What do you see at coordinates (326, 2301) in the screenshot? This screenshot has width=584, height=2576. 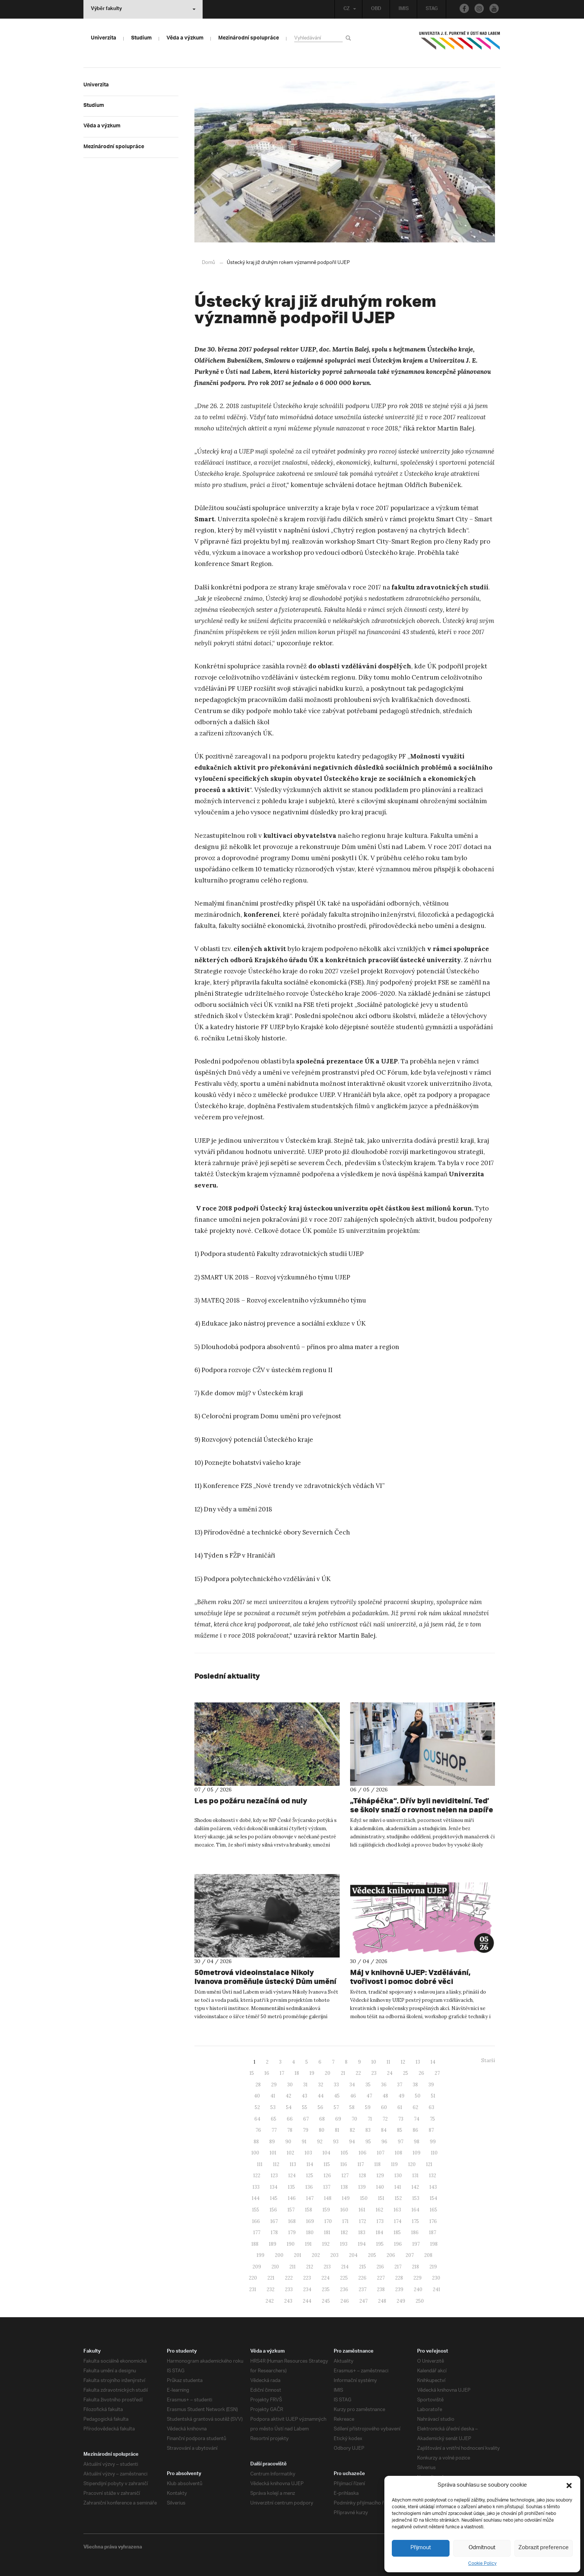 I see `245` at bounding box center [326, 2301].